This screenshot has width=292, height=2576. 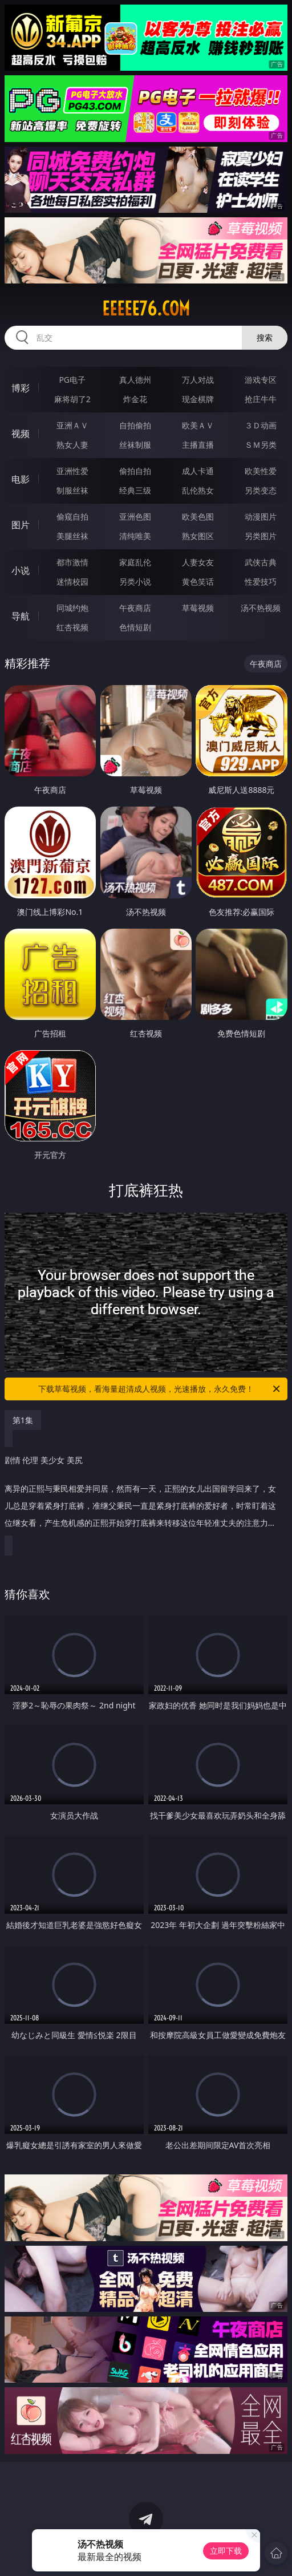 What do you see at coordinates (198, 379) in the screenshot?
I see `万人对战` at bounding box center [198, 379].